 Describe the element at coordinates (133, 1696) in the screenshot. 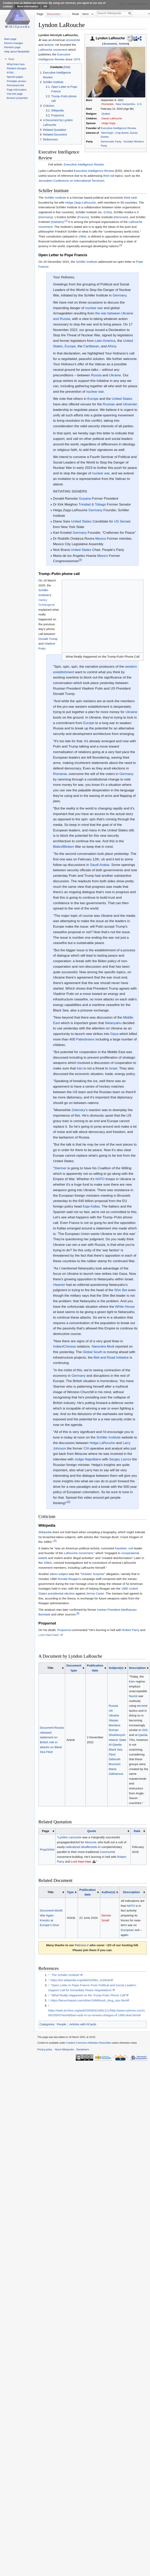

I see `fascist` at that location.